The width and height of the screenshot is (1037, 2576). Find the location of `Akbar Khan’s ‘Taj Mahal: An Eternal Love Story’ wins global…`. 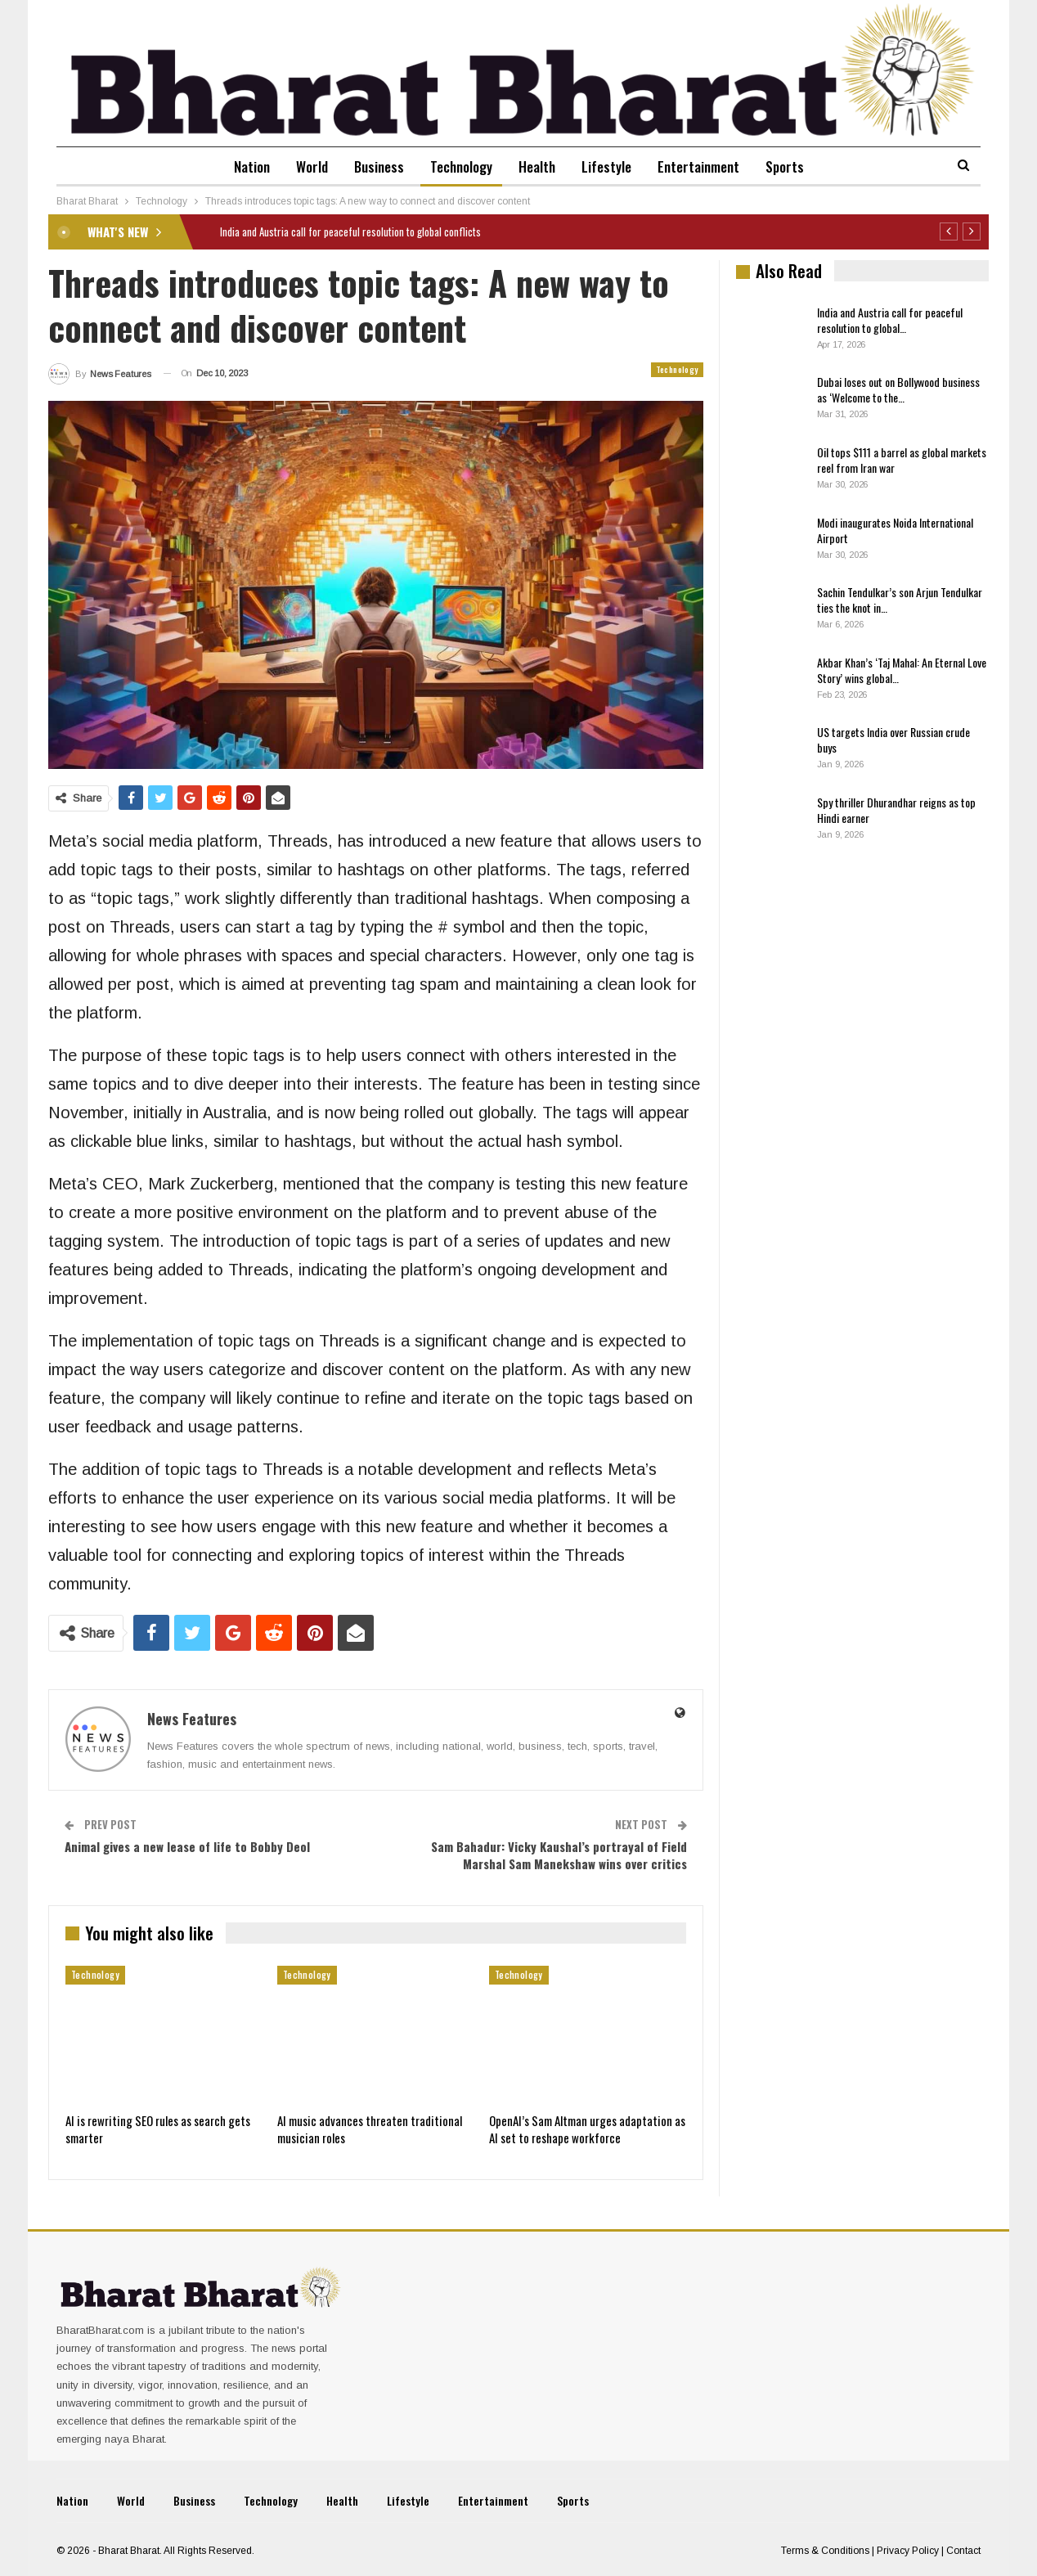

Akbar Khan’s ‘Taj Mahal: An Eternal Love Story’ wins global… is located at coordinates (901, 670).